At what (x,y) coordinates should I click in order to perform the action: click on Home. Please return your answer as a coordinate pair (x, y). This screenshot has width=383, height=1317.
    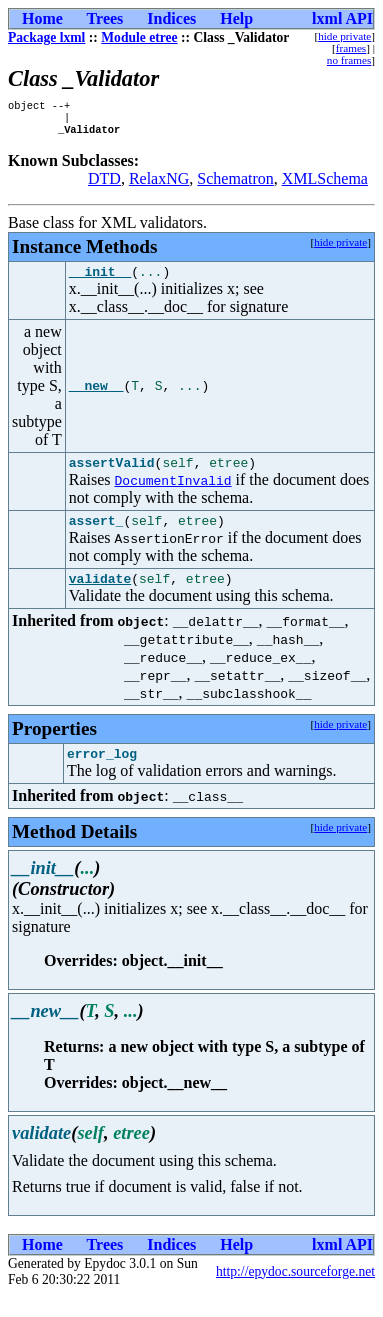
    Looking at the image, I should click on (42, 18).